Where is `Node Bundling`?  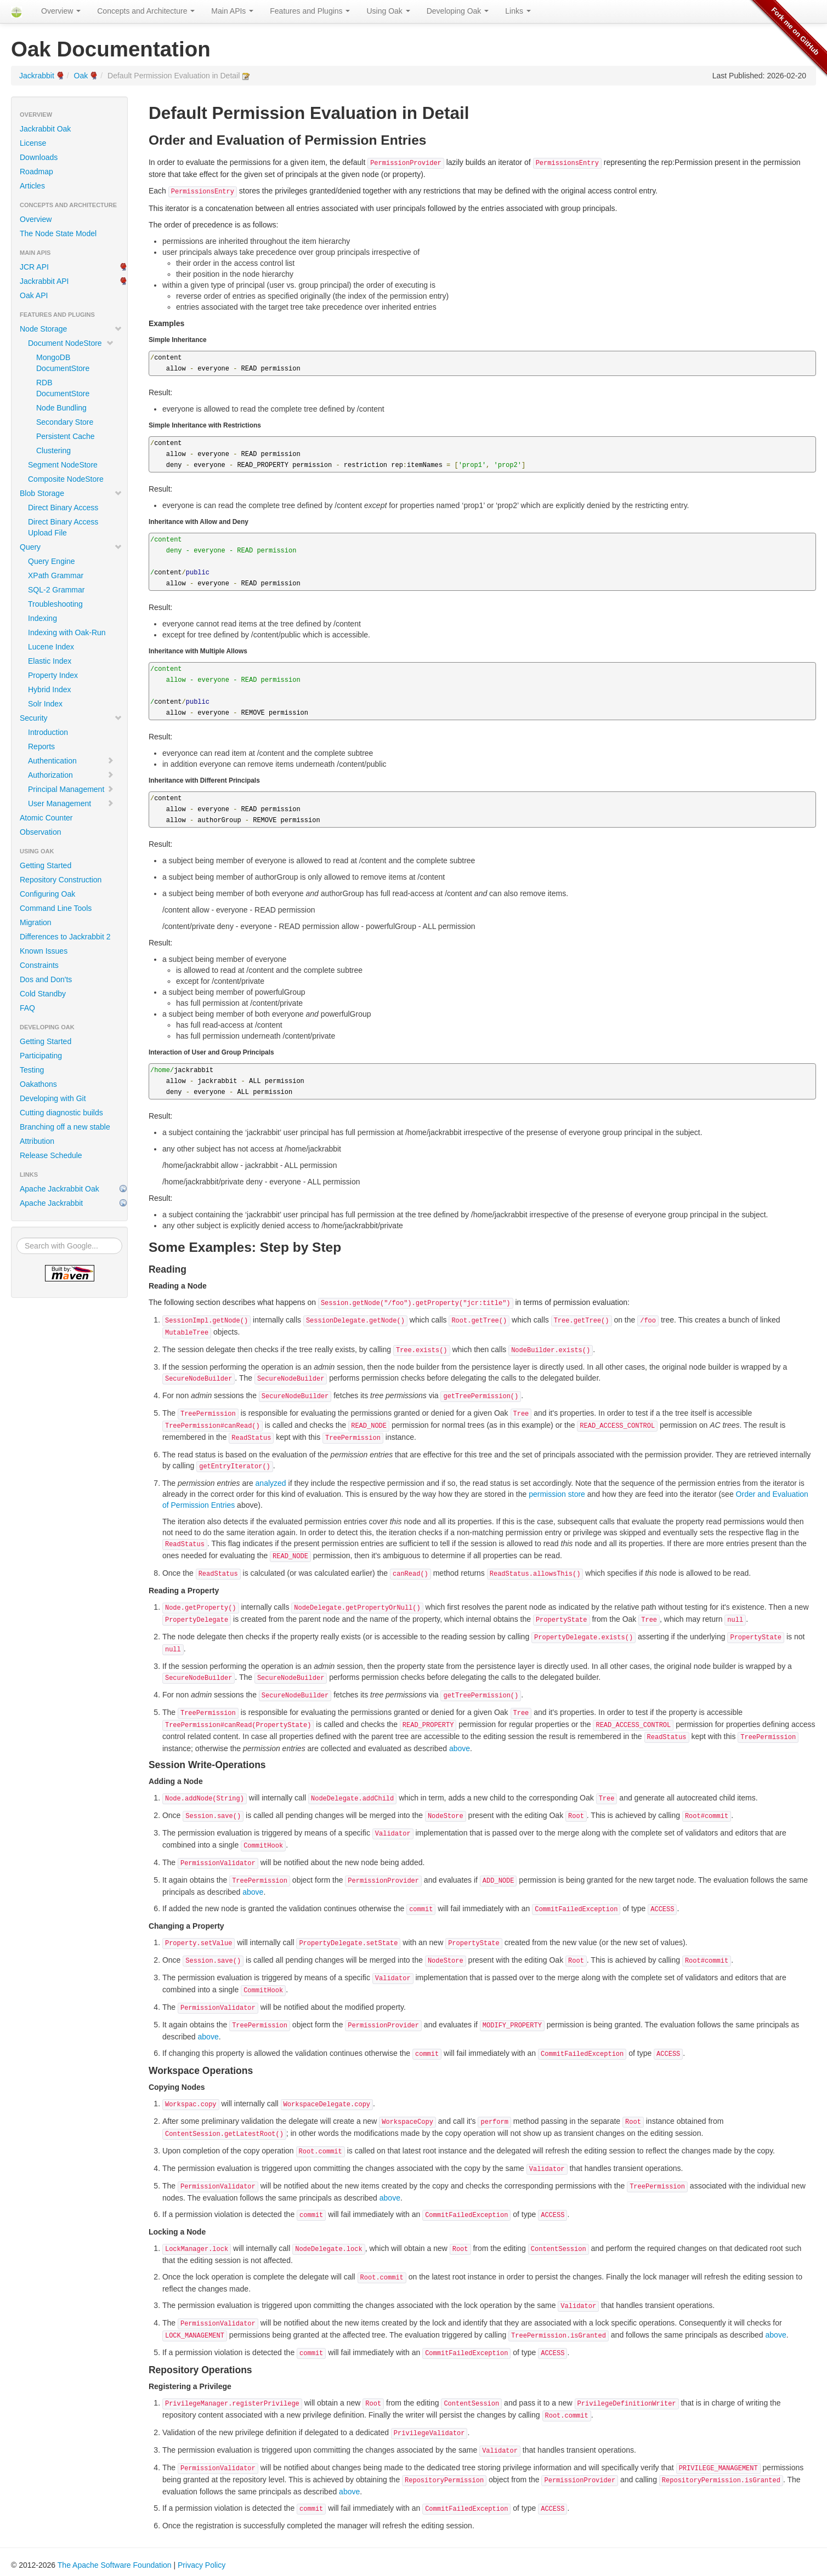
Node Bundling is located at coordinates (61, 407).